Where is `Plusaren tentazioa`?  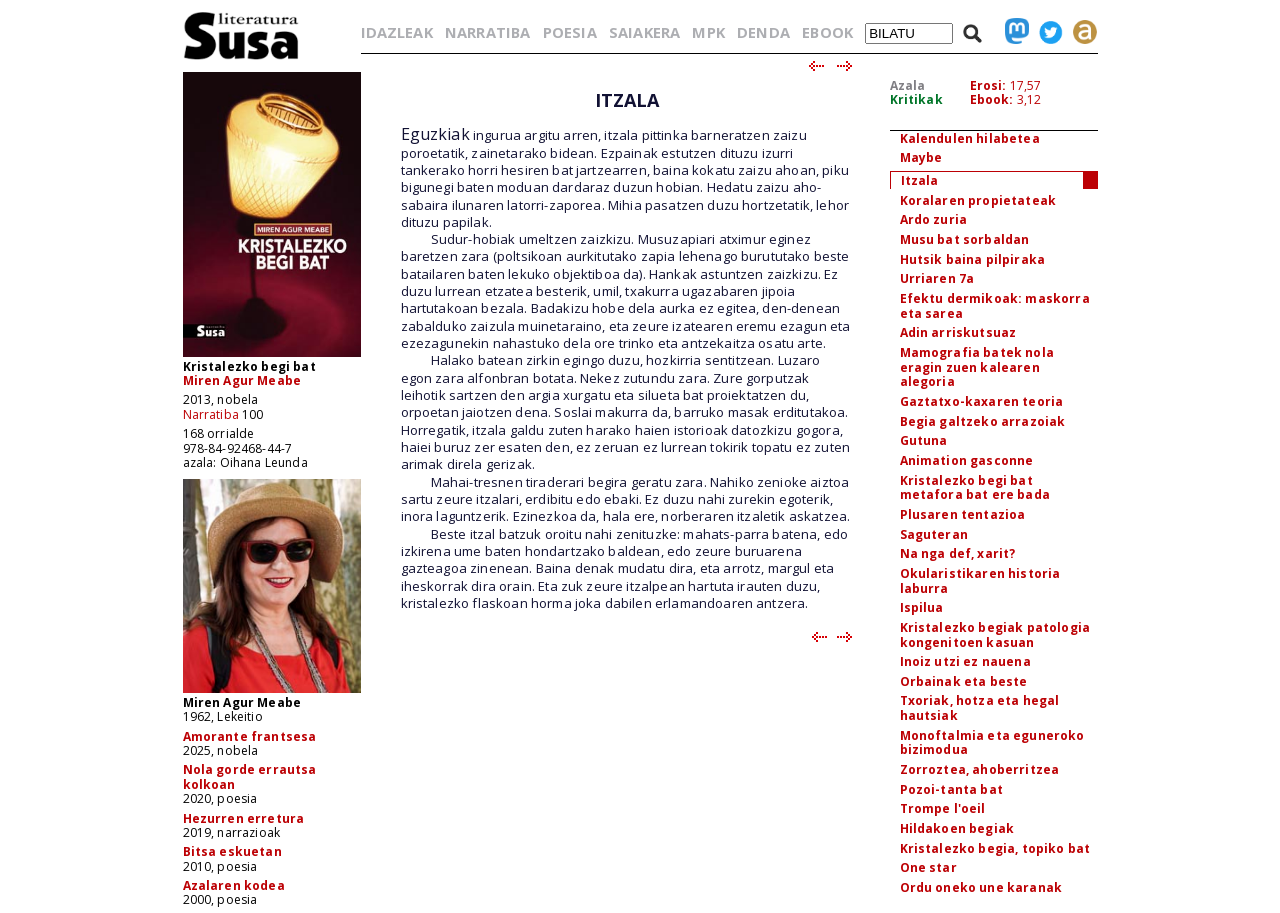
Plusaren tentazioa is located at coordinates (963, 514).